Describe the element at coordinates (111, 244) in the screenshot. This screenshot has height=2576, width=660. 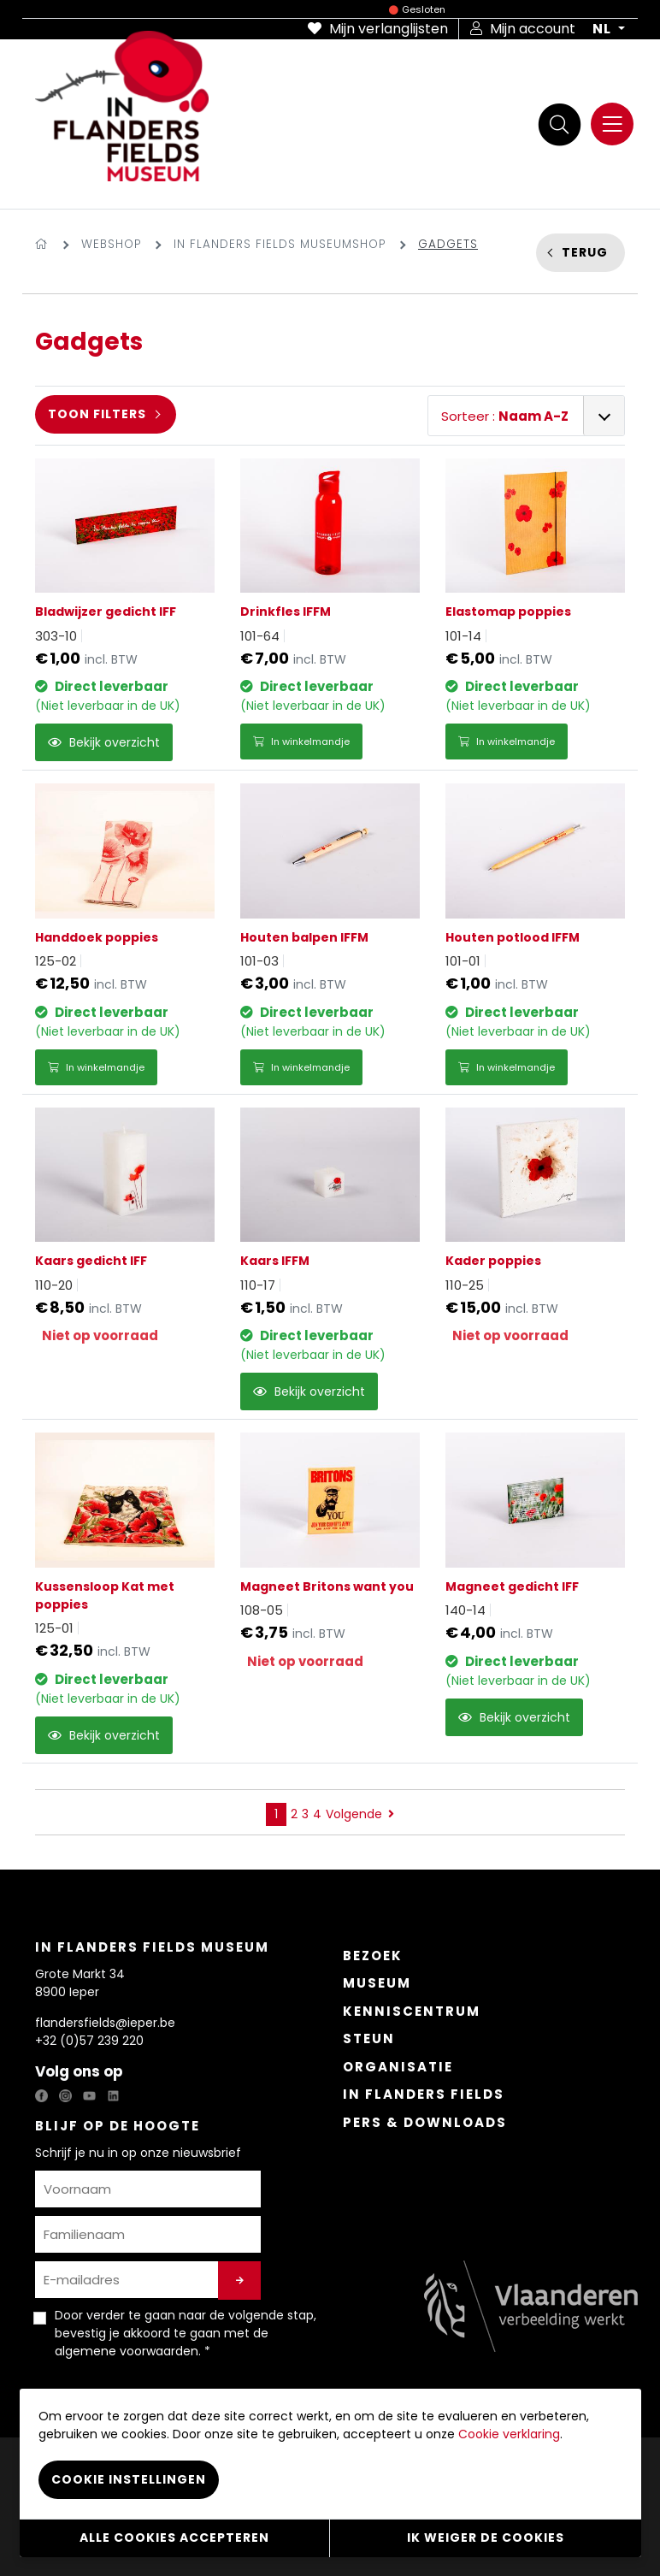
I see `Webshop` at that location.